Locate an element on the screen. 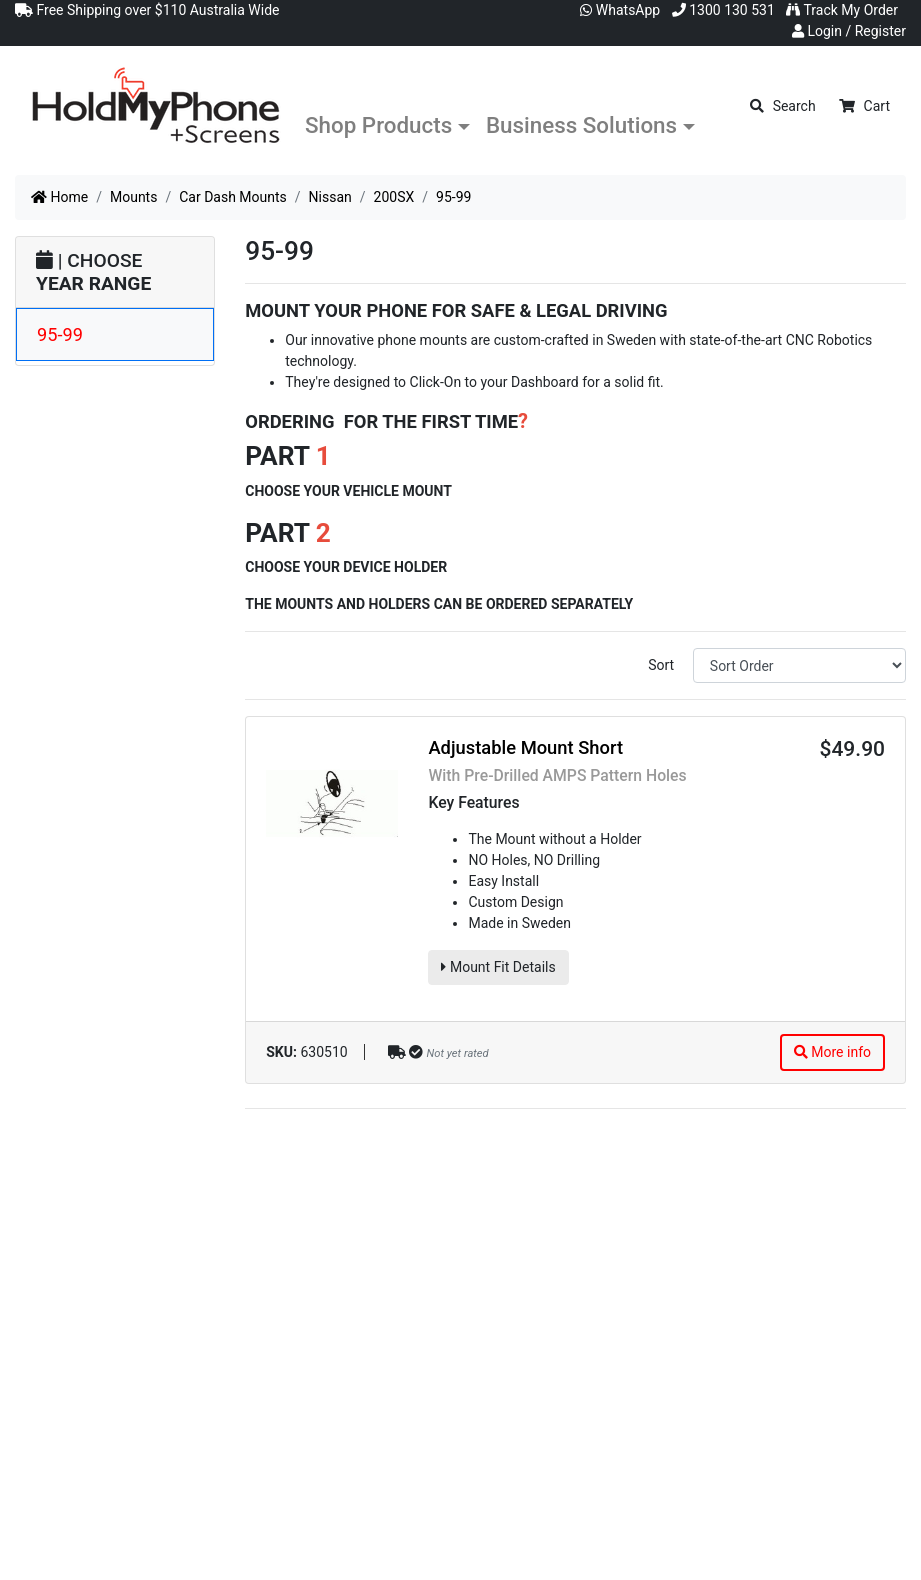 Image resolution: width=921 pixels, height=1580 pixels. Shop Products [button] is located at coordinates (378, 125).